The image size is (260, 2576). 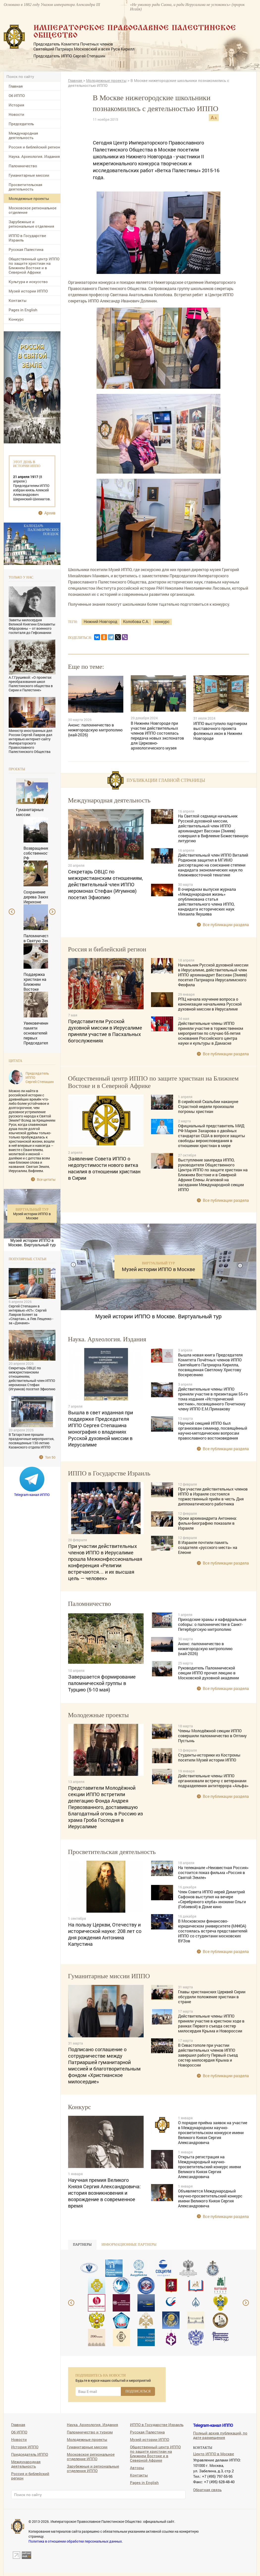 I want to click on Гуманитарные миссии, so click(x=29, y=175).